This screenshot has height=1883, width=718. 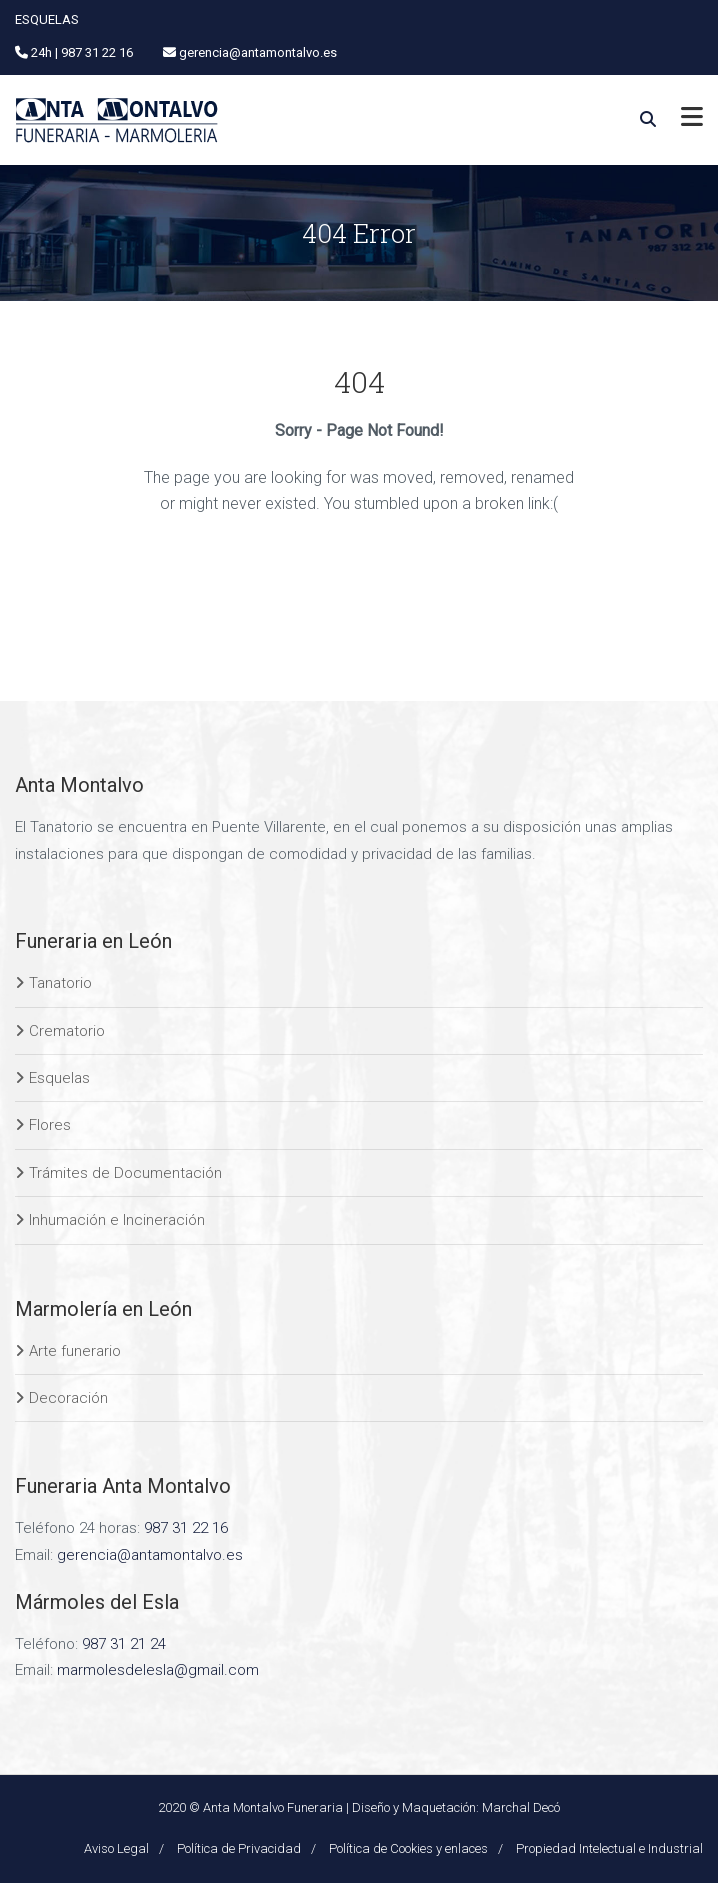 What do you see at coordinates (125, 1173) in the screenshot?
I see `Trámites de Documentación` at bounding box center [125, 1173].